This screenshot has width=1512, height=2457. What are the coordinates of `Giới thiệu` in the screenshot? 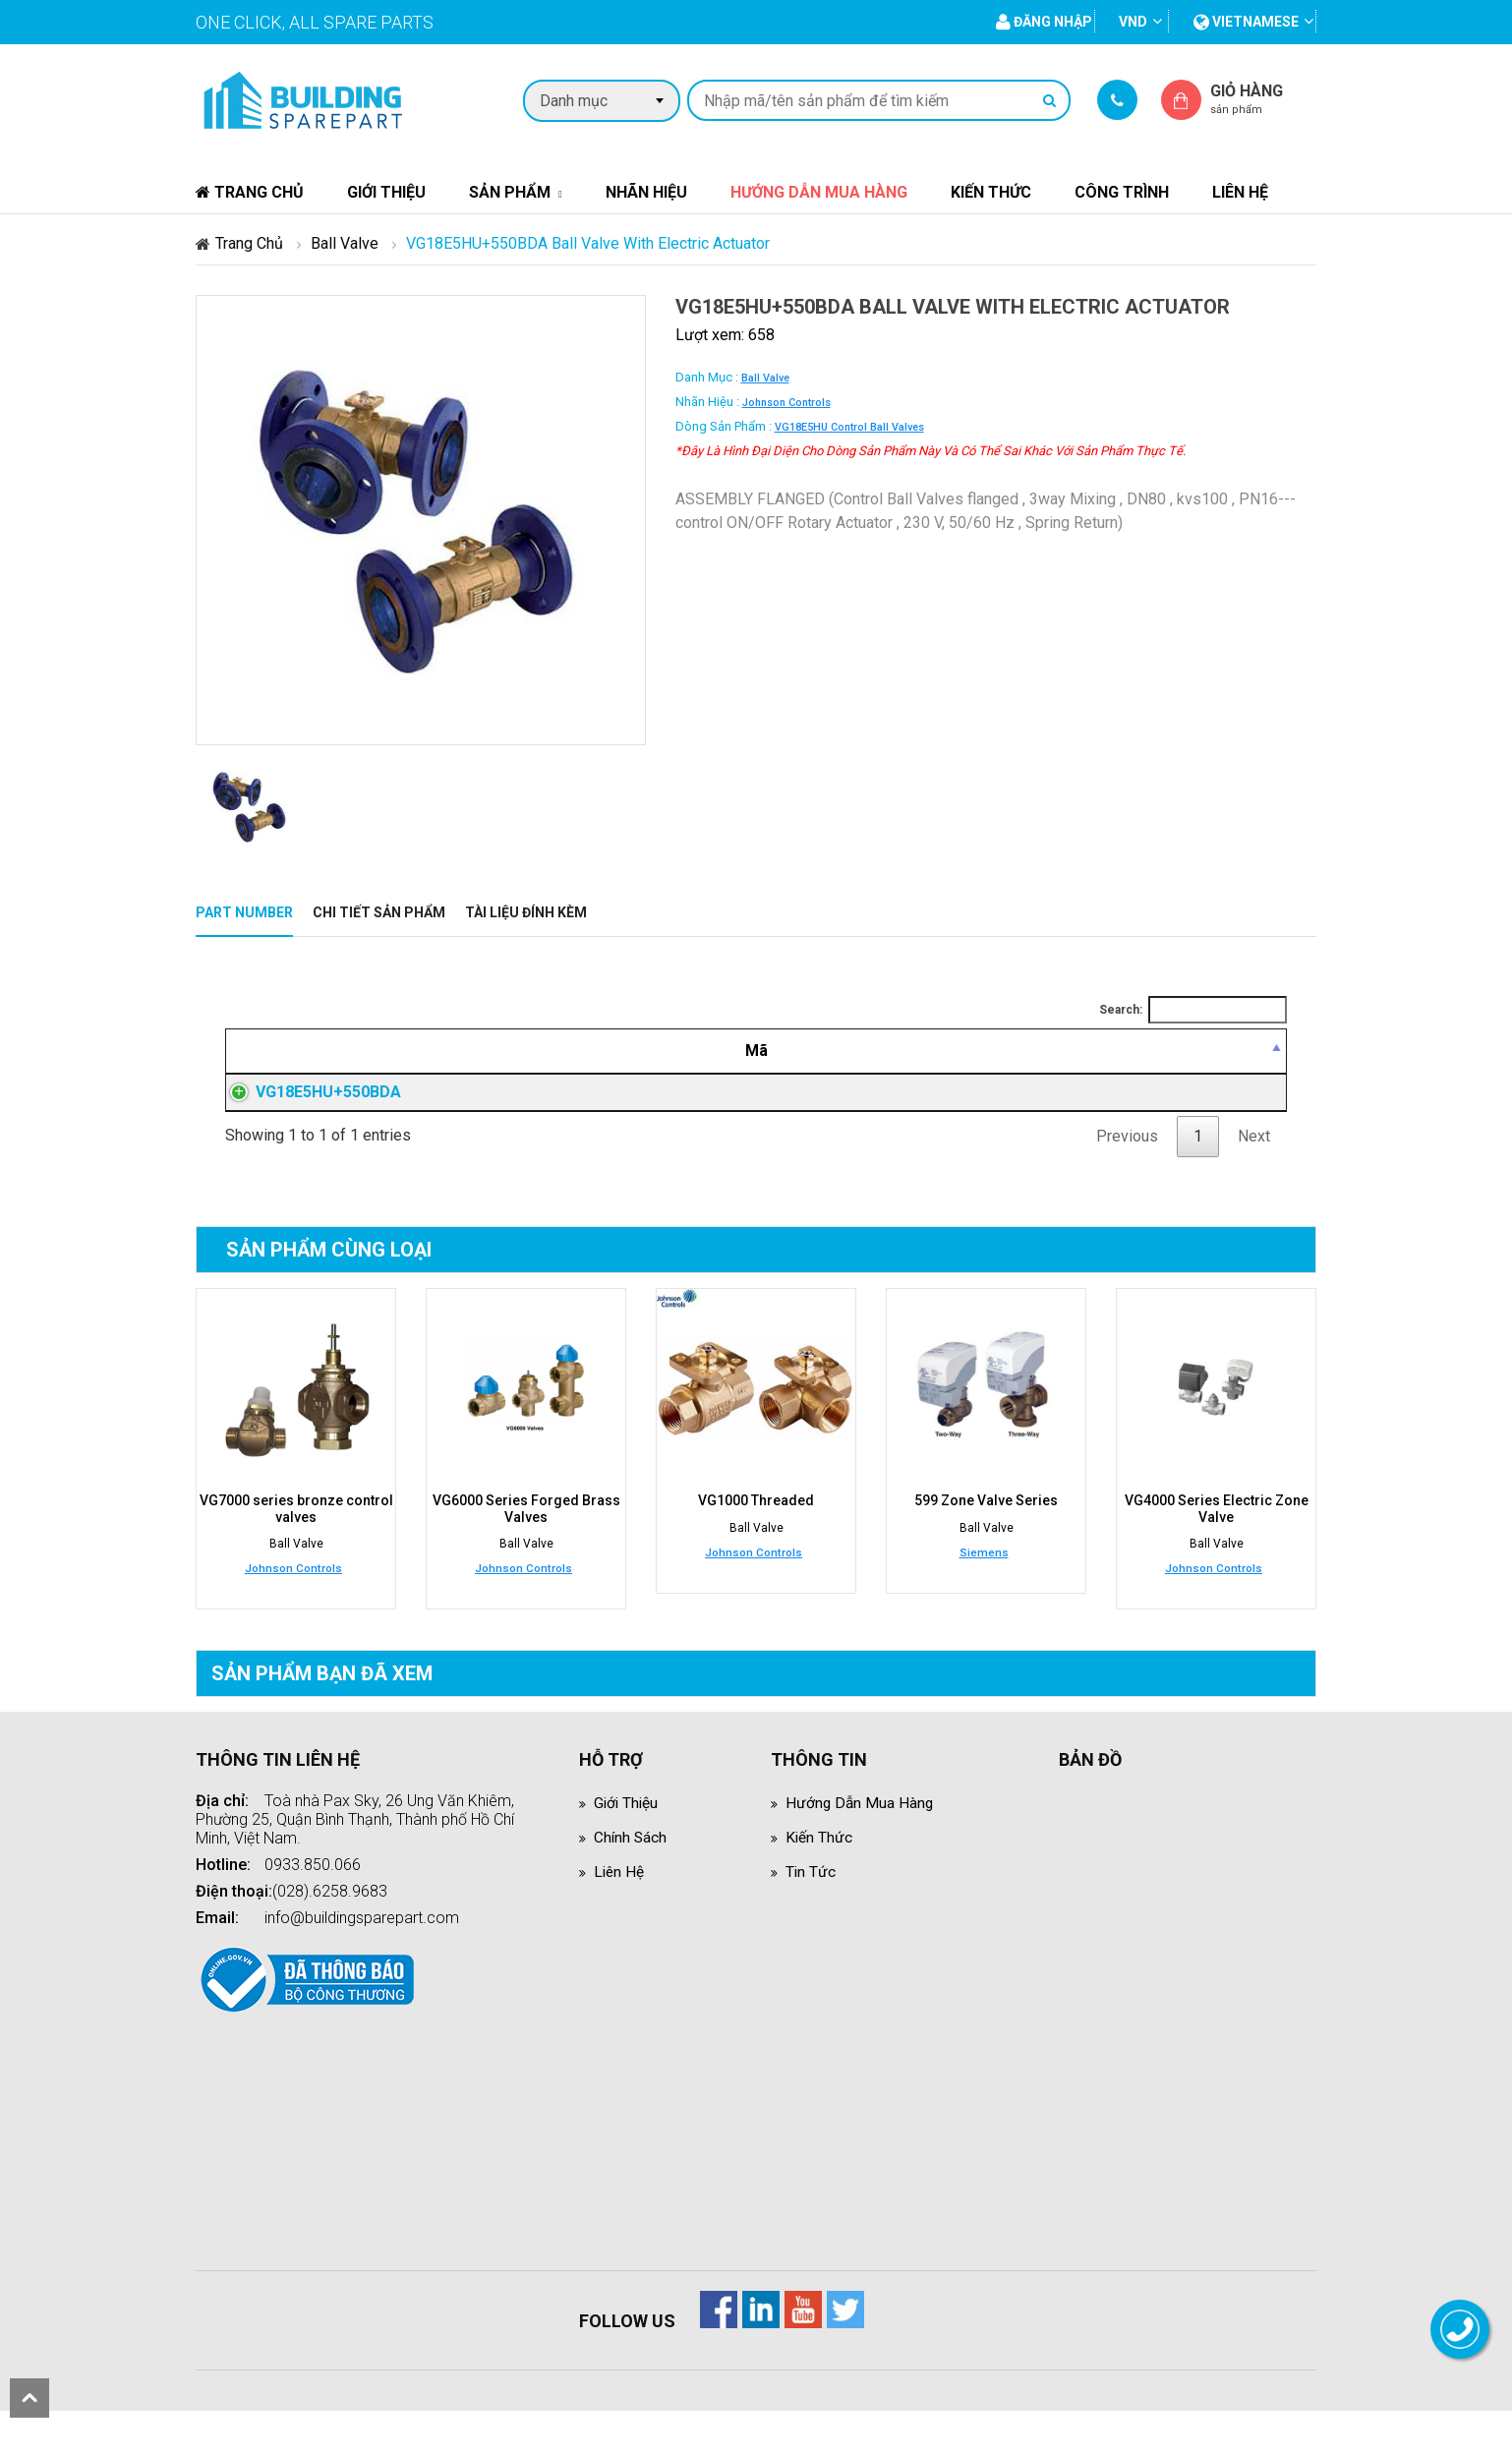 It's located at (386, 192).